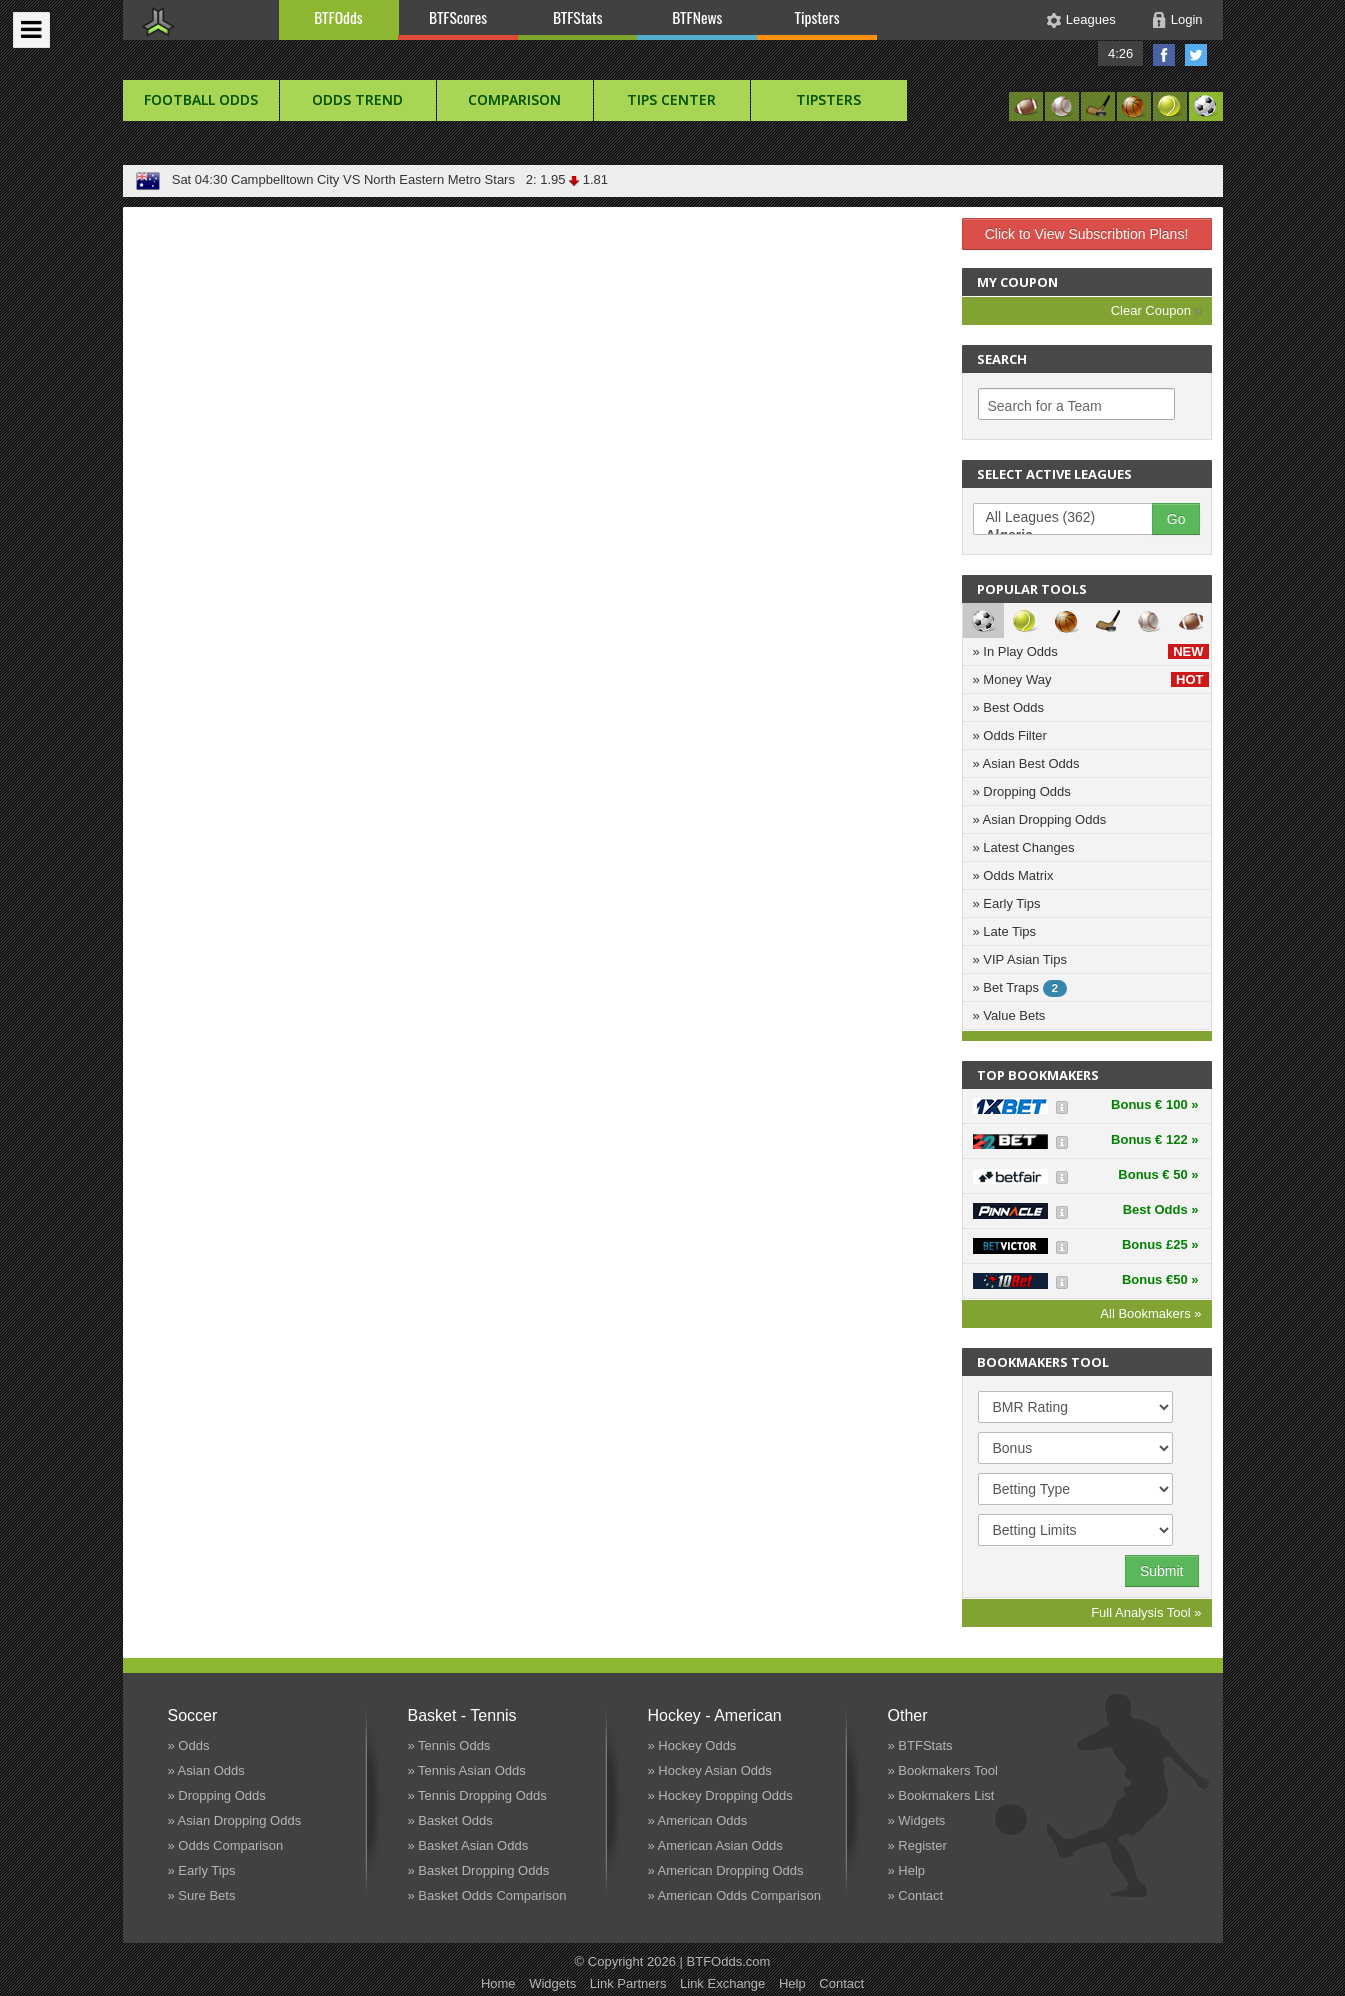 This screenshot has height=1996, width=1345. Describe the element at coordinates (498, 1983) in the screenshot. I see `Home` at that location.